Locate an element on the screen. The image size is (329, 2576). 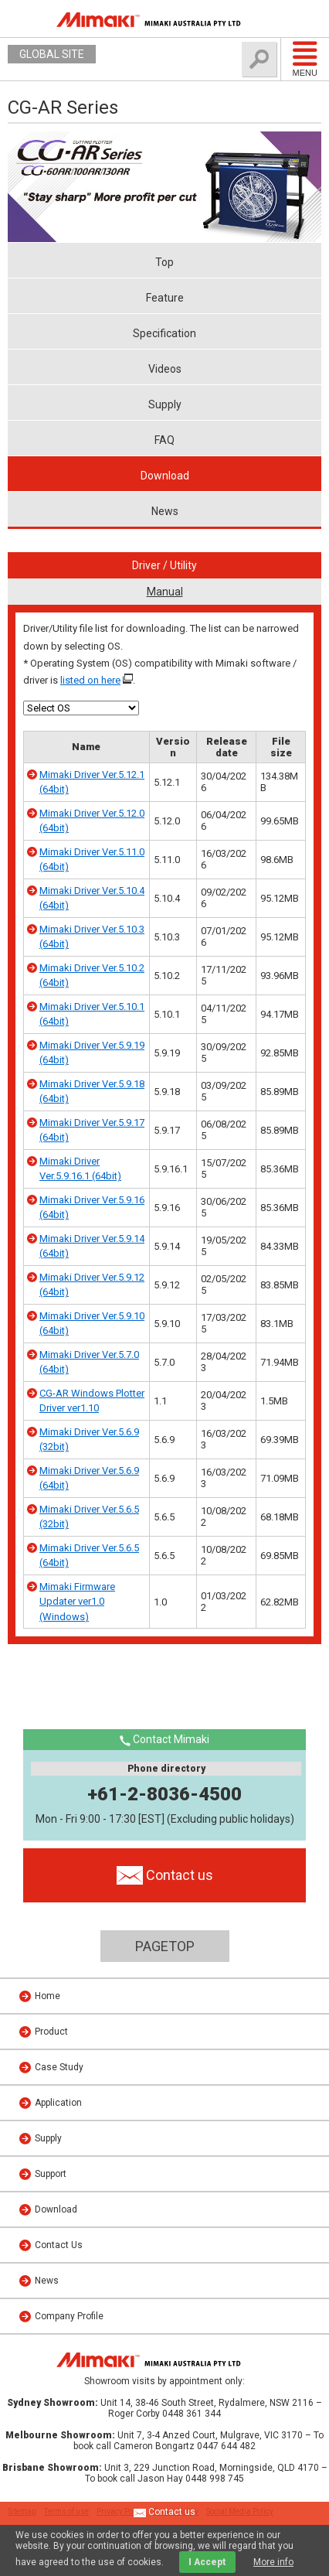
Menu is located at coordinates (305, 58).